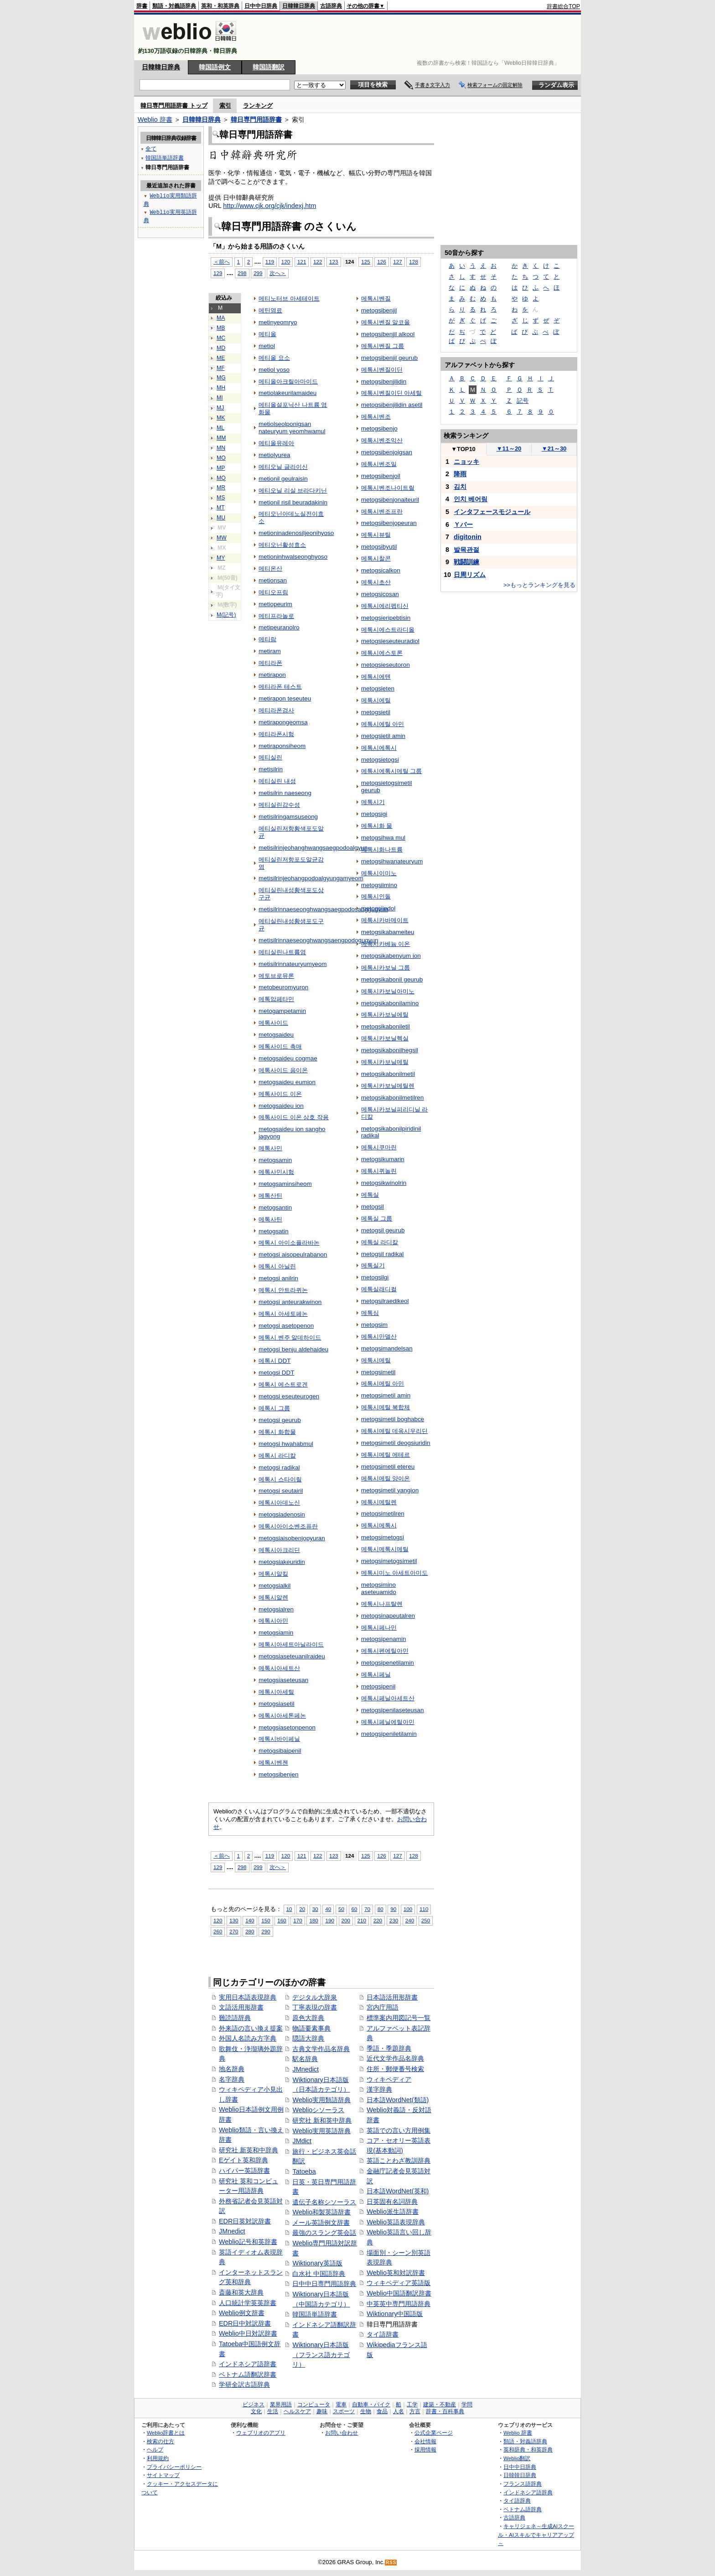 This screenshot has width=715, height=2576. What do you see at coordinates (289, 1396) in the screenshot?
I see `metogsi eseuteurogen` at bounding box center [289, 1396].